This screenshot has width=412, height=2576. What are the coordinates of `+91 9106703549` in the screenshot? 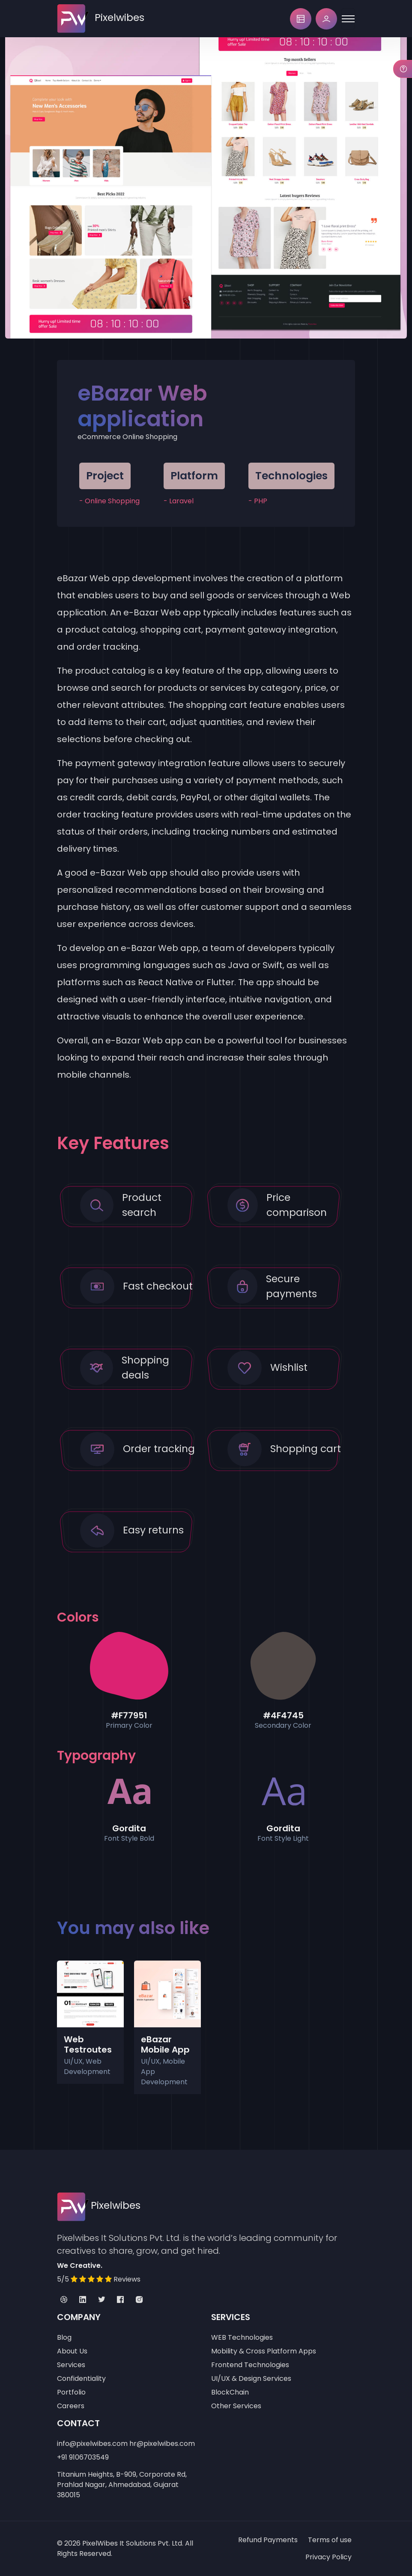 It's located at (83, 2457).